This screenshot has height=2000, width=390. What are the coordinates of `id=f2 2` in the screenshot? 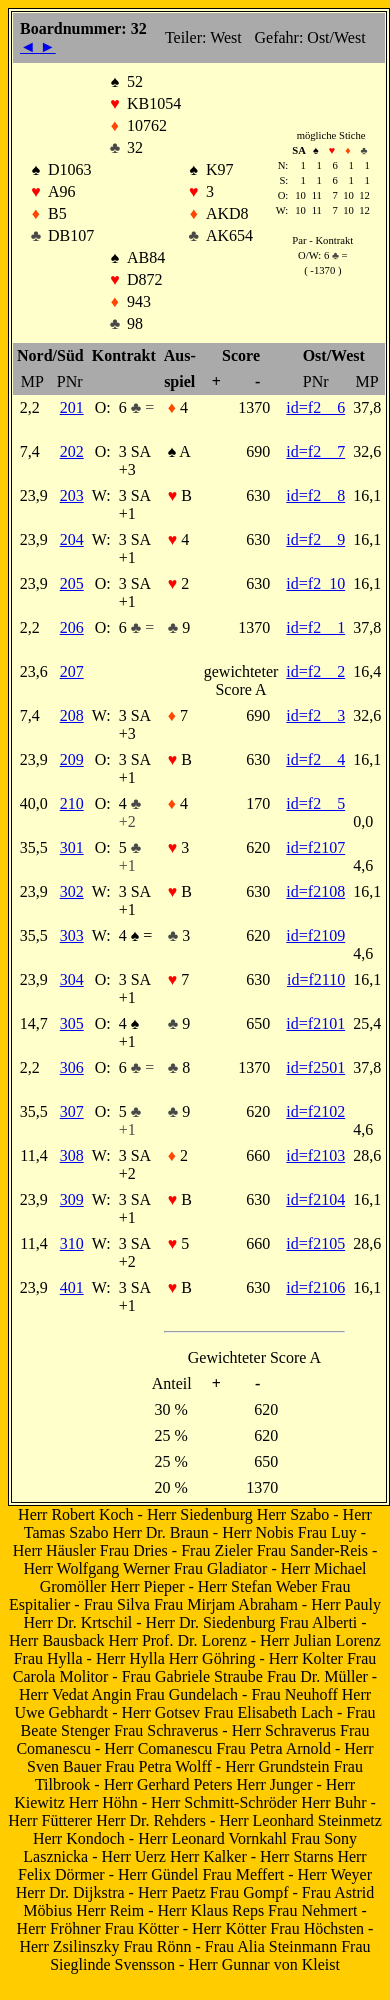 It's located at (315, 671).